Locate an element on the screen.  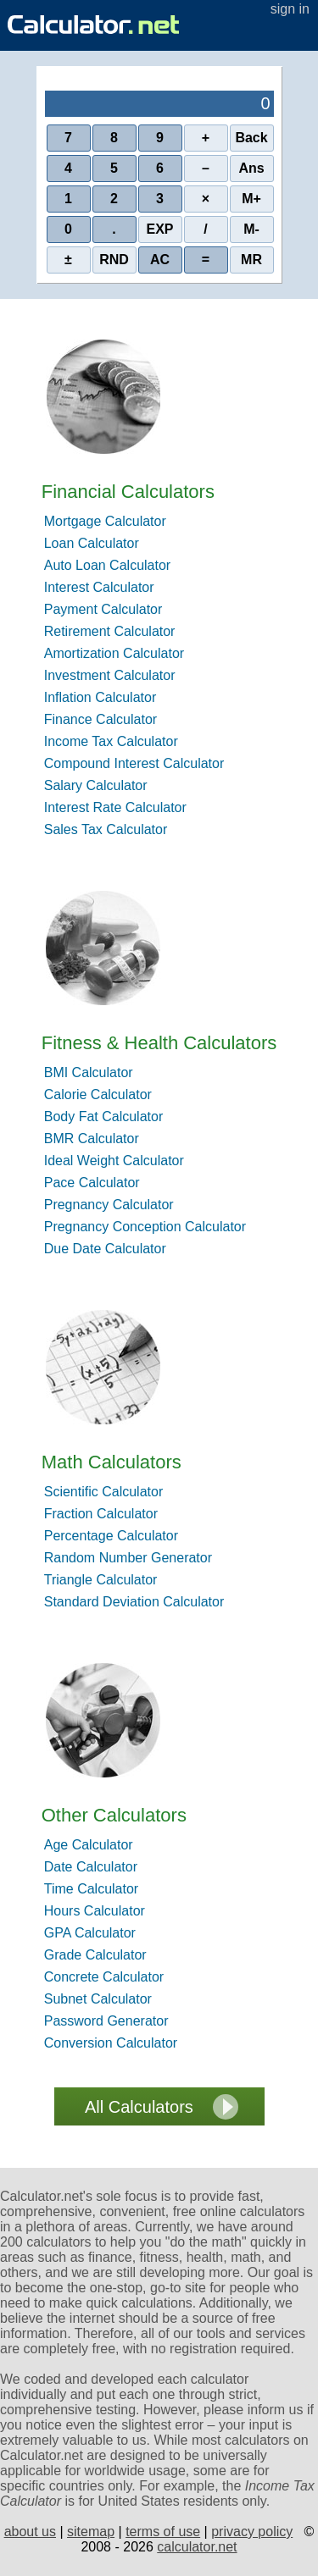
sign in is located at coordinates (290, 9).